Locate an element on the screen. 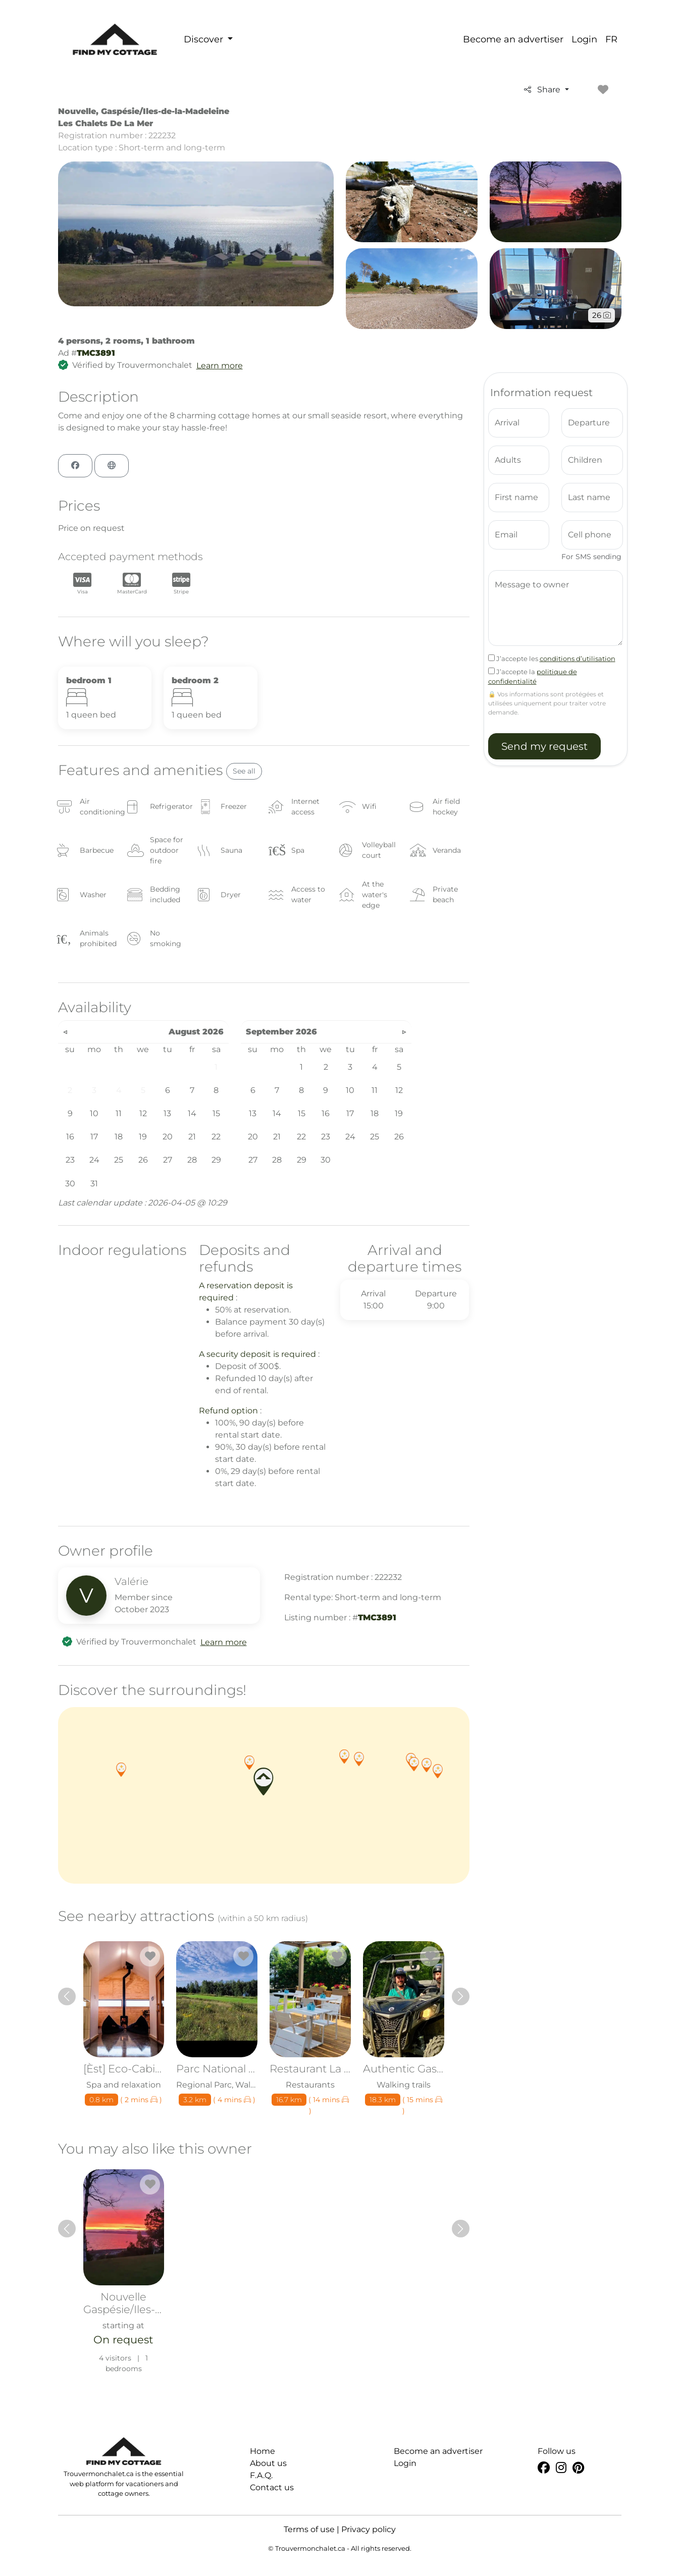 The height and width of the screenshot is (2576, 679). Terms of use is located at coordinates (309, 2529).